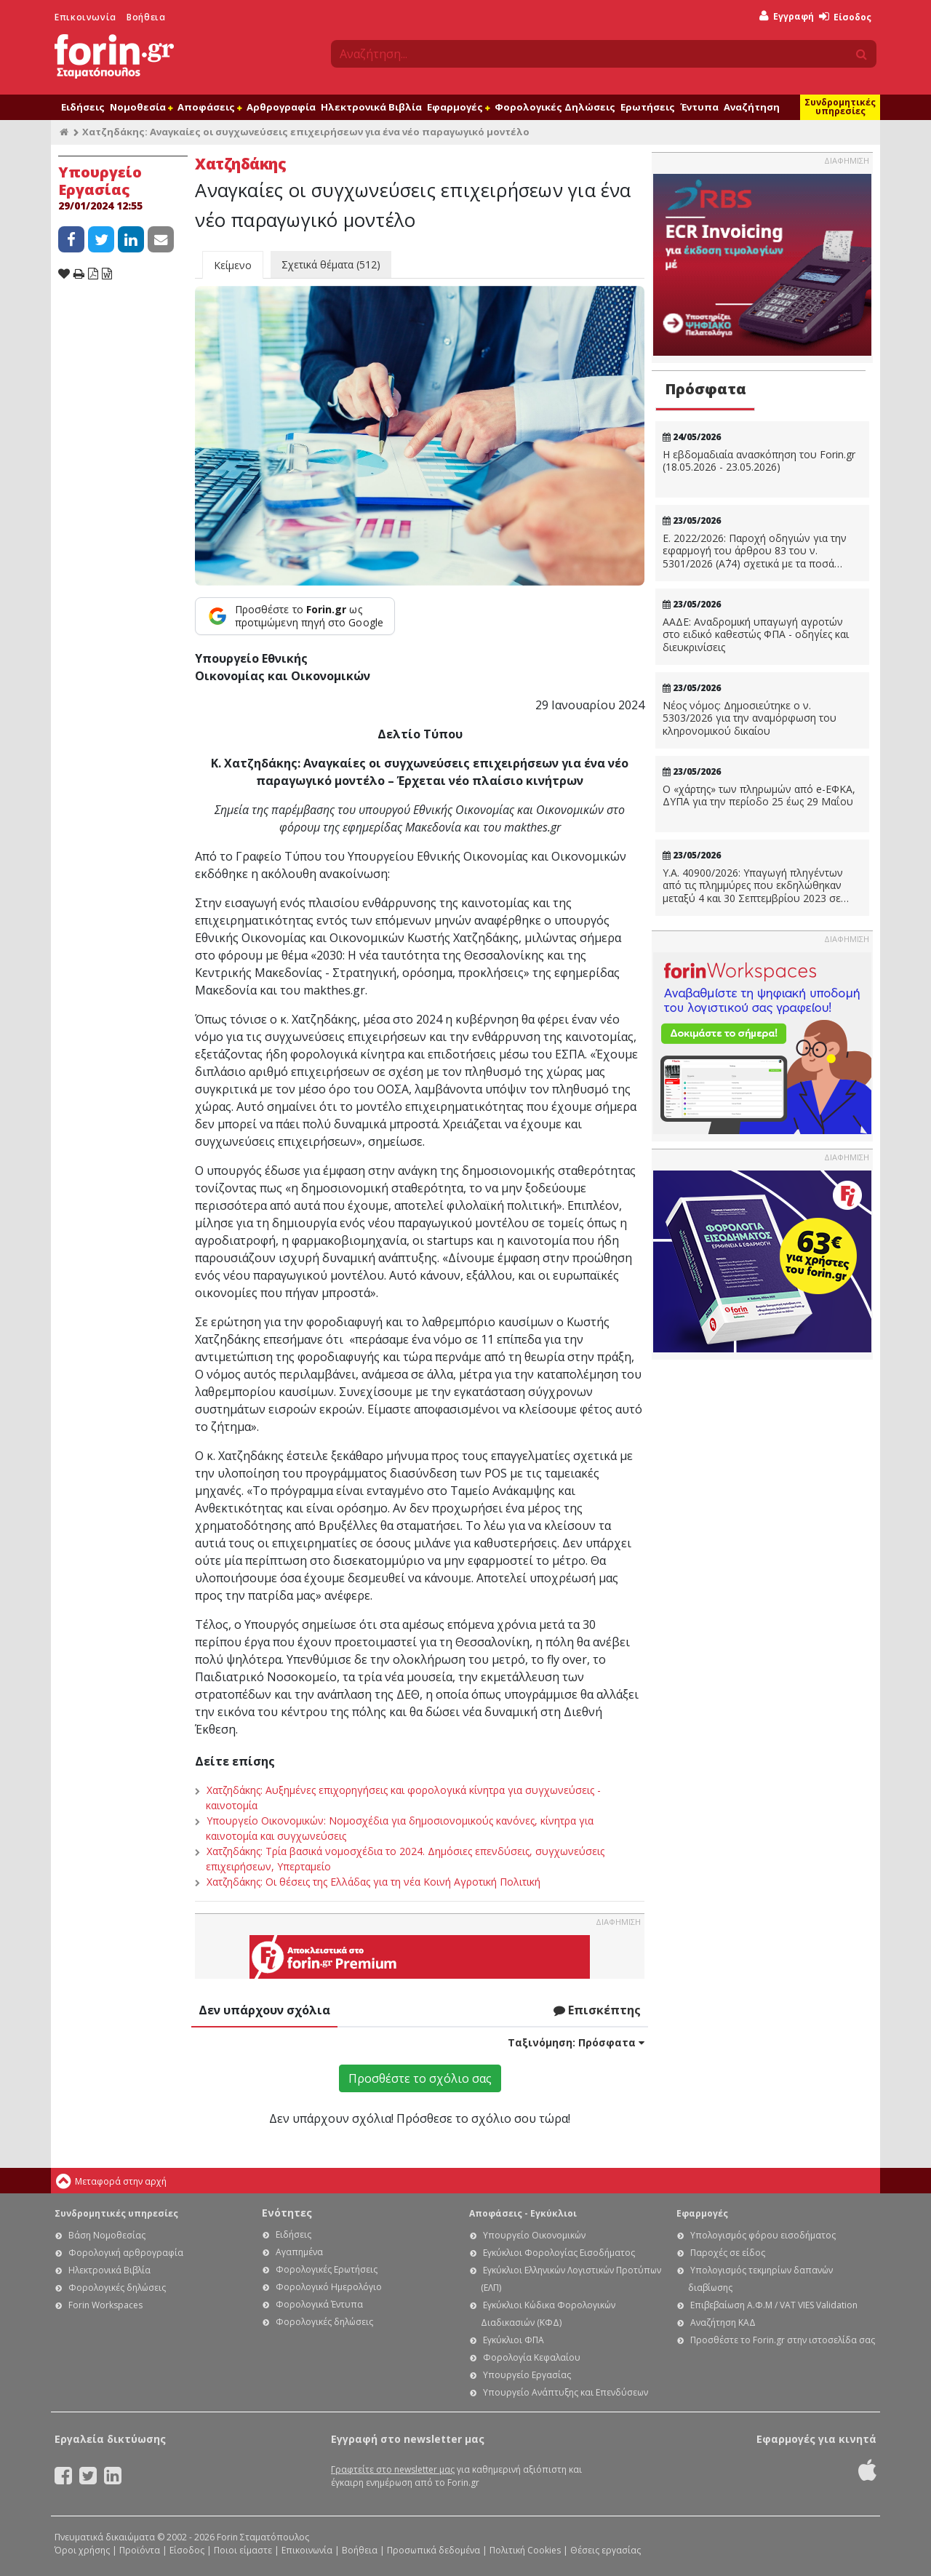 The width and height of the screenshot is (931, 2576). What do you see at coordinates (513, 2340) in the screenshot?
I see `Εγκύκλιοι ΦΠΑ` at bounding box center [513, 2340].